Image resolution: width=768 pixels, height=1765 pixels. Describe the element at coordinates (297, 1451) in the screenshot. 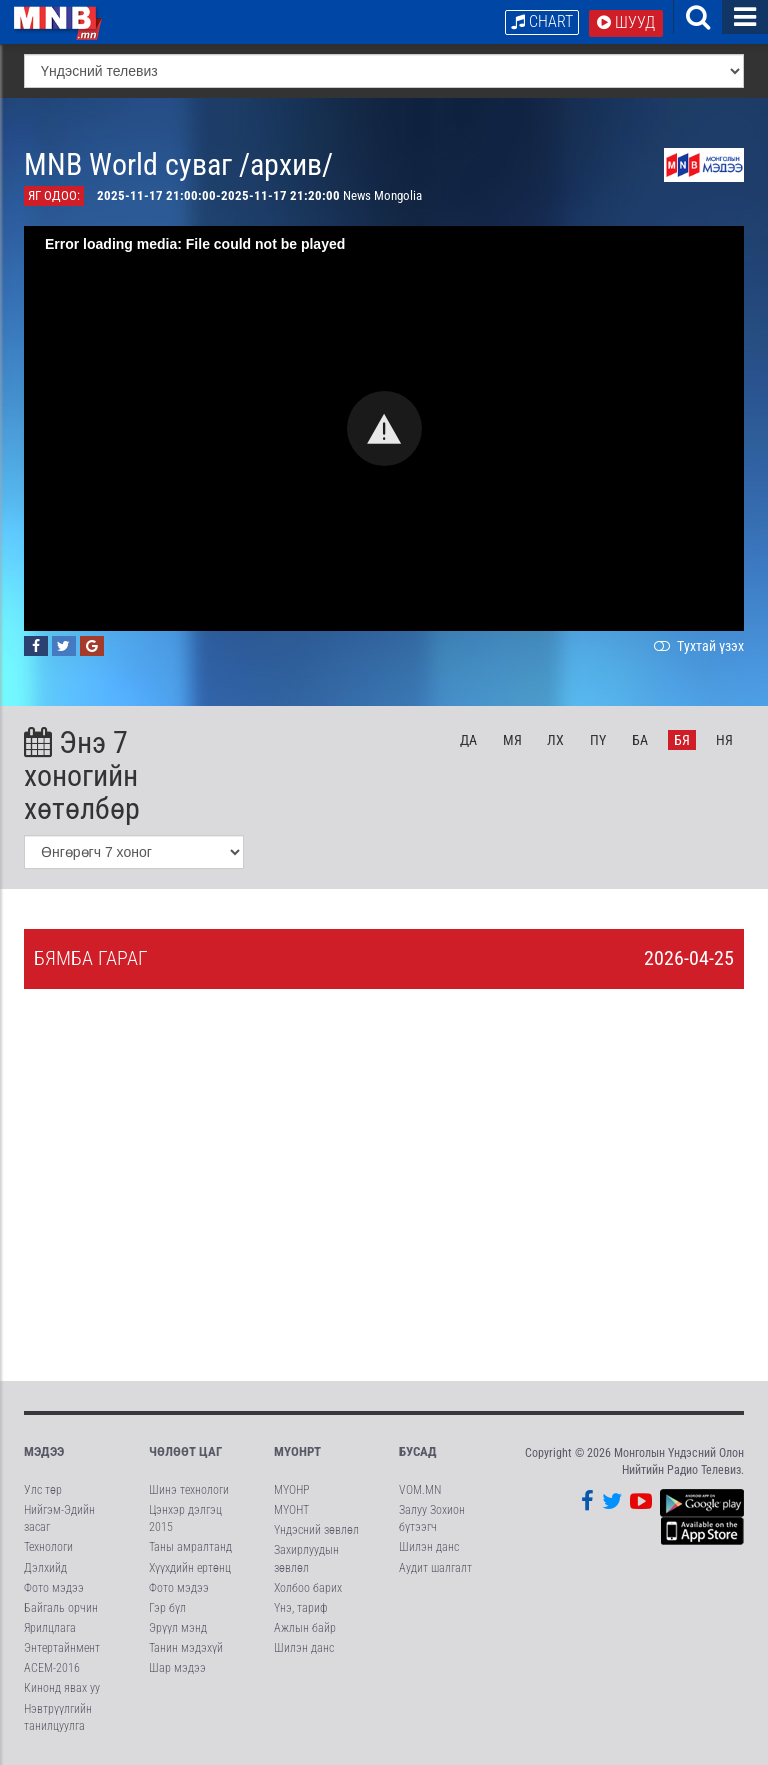

I see `МҮОНРТ` at that location.